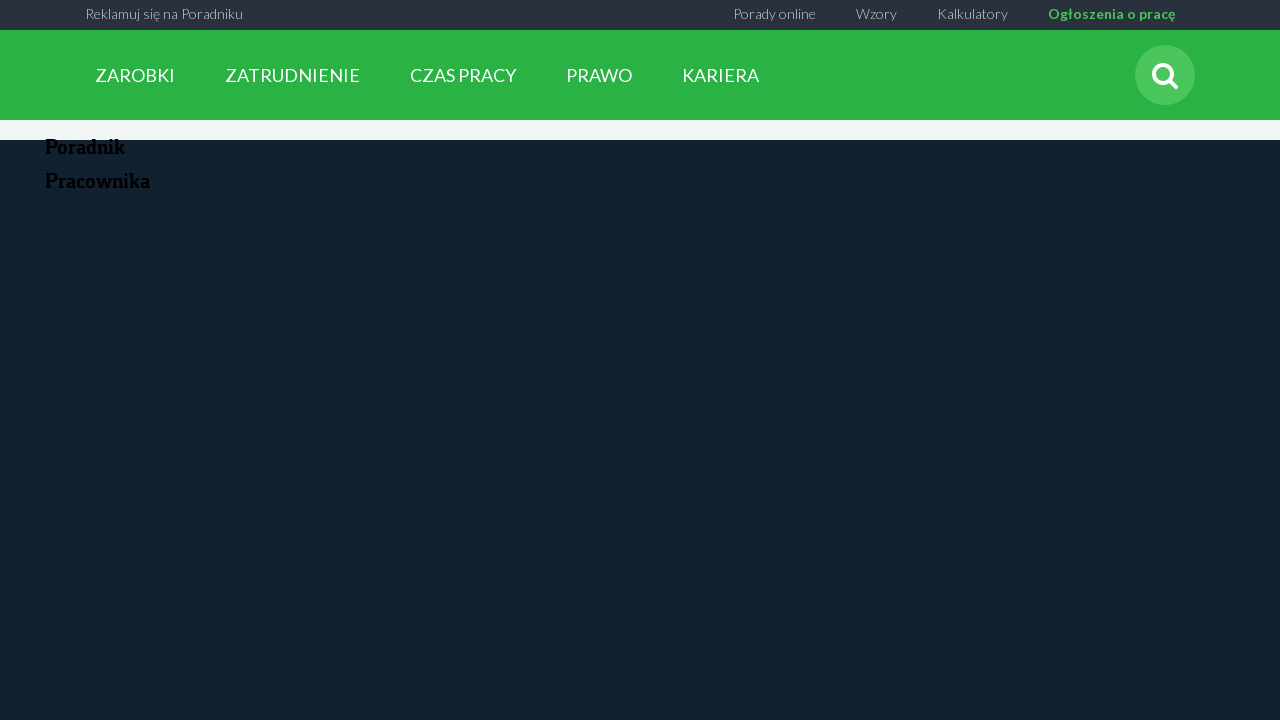  I want to click on Porady online, so click(774, 13).